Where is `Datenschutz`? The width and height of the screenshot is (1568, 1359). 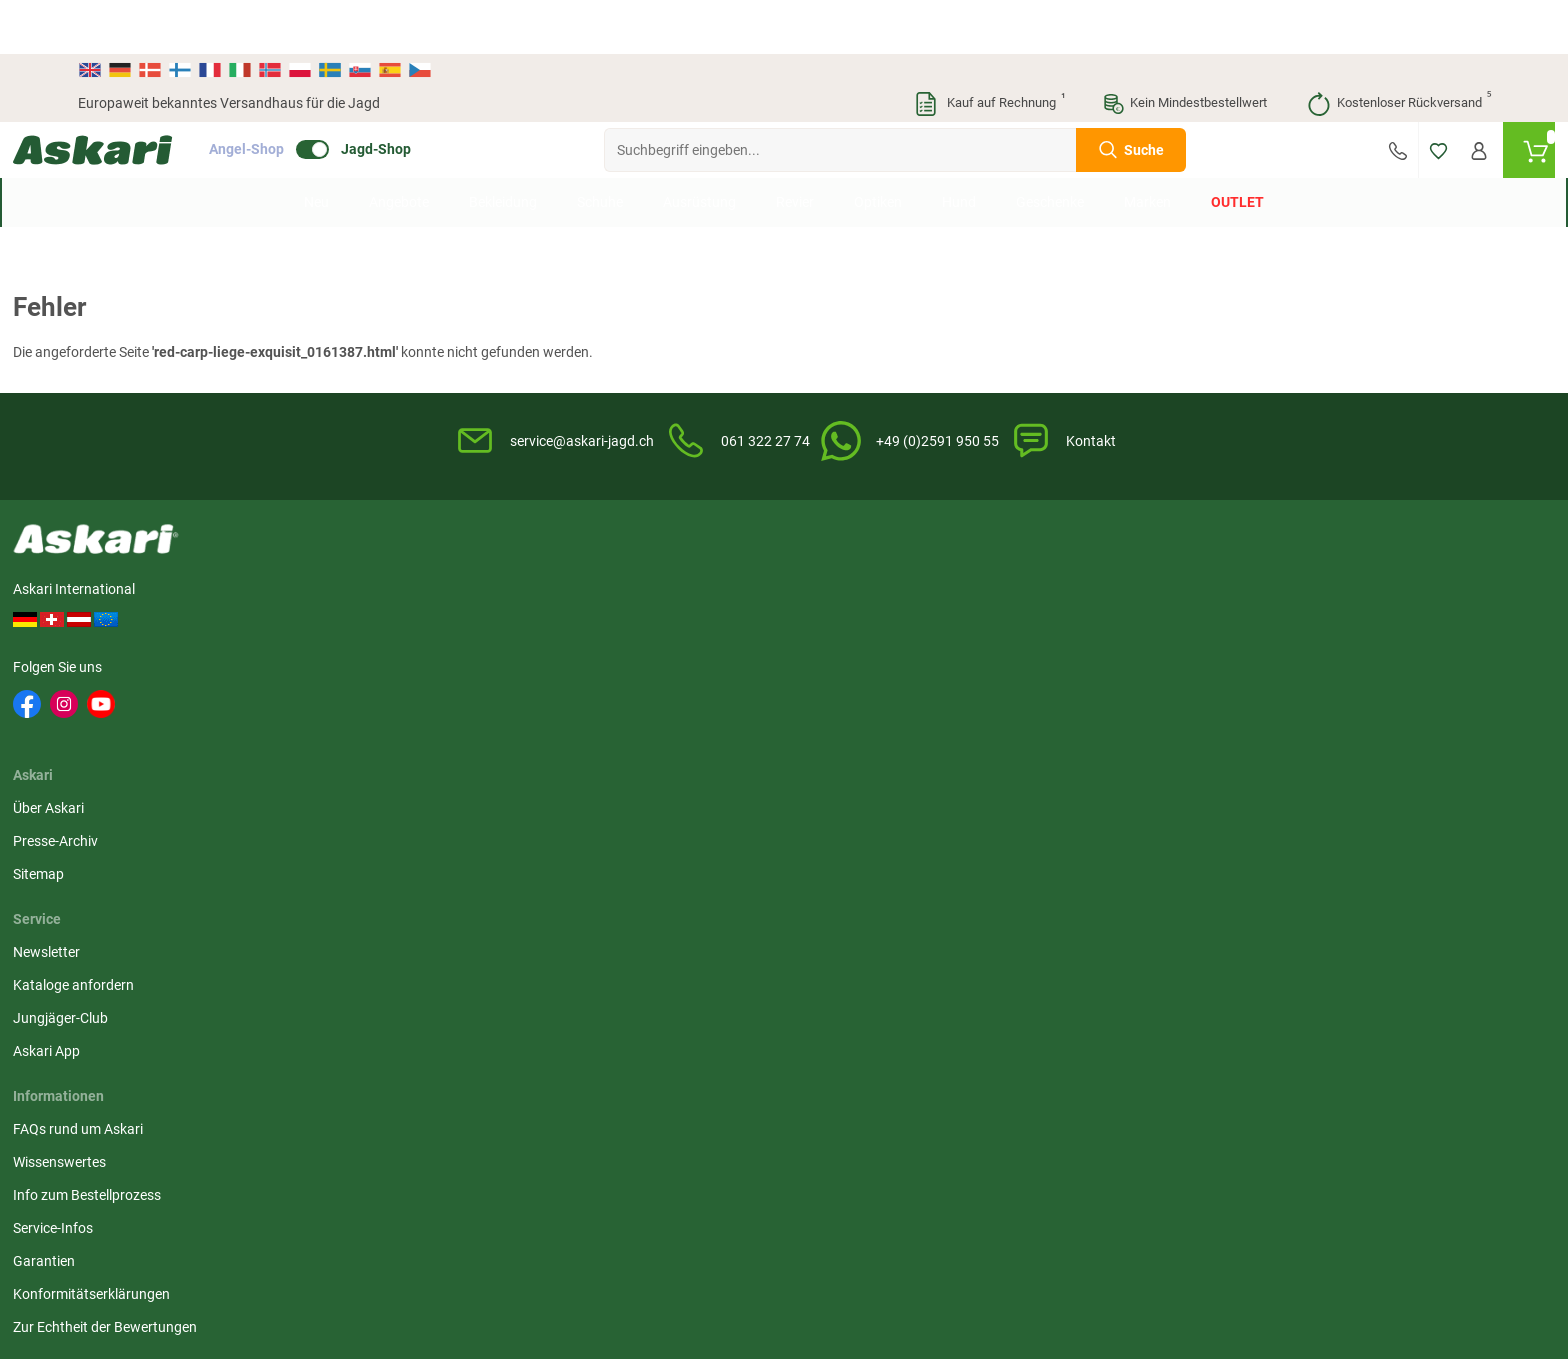
Datenschutz is located at coordinates (1074, 623).